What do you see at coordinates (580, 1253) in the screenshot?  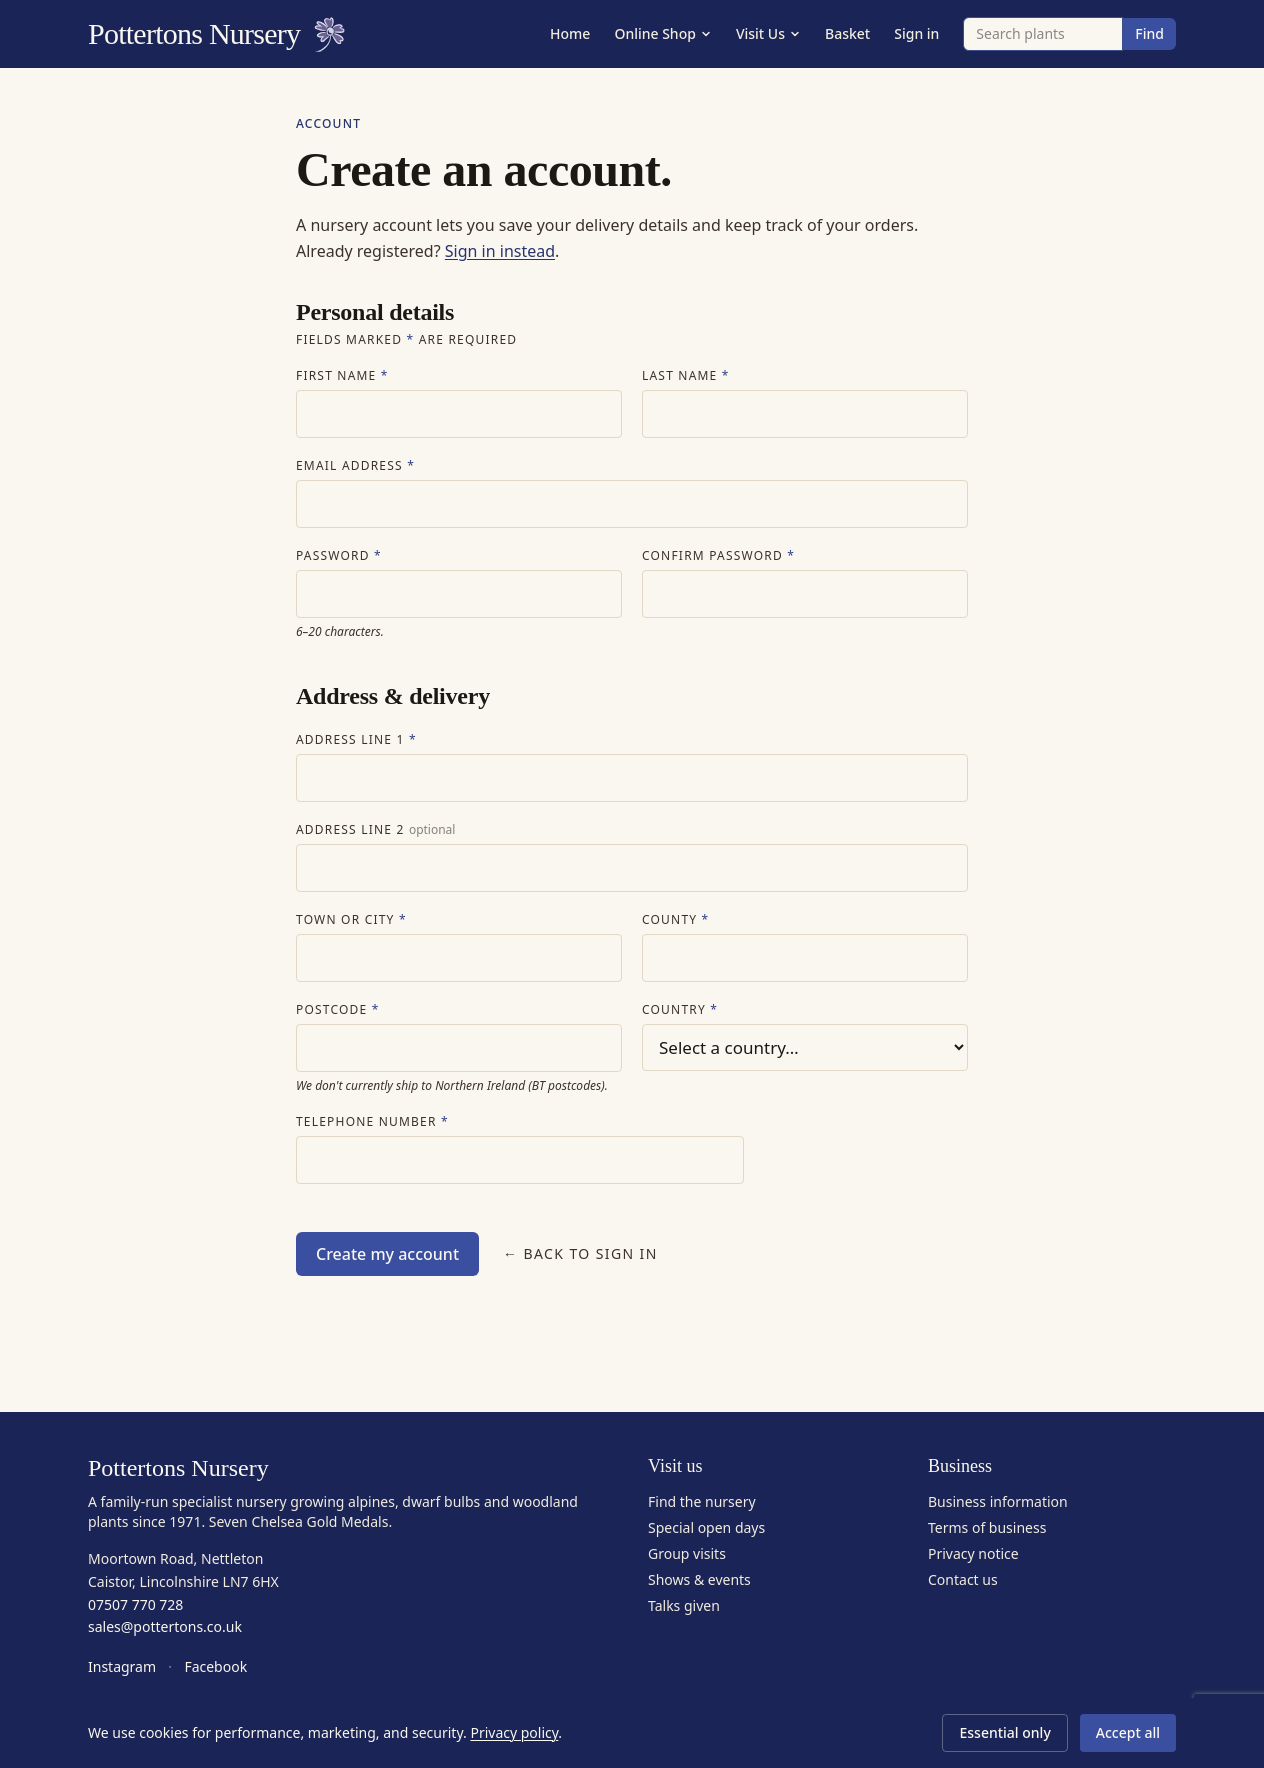 I see `← Back to sign in` at bounding box center [580, 1253].